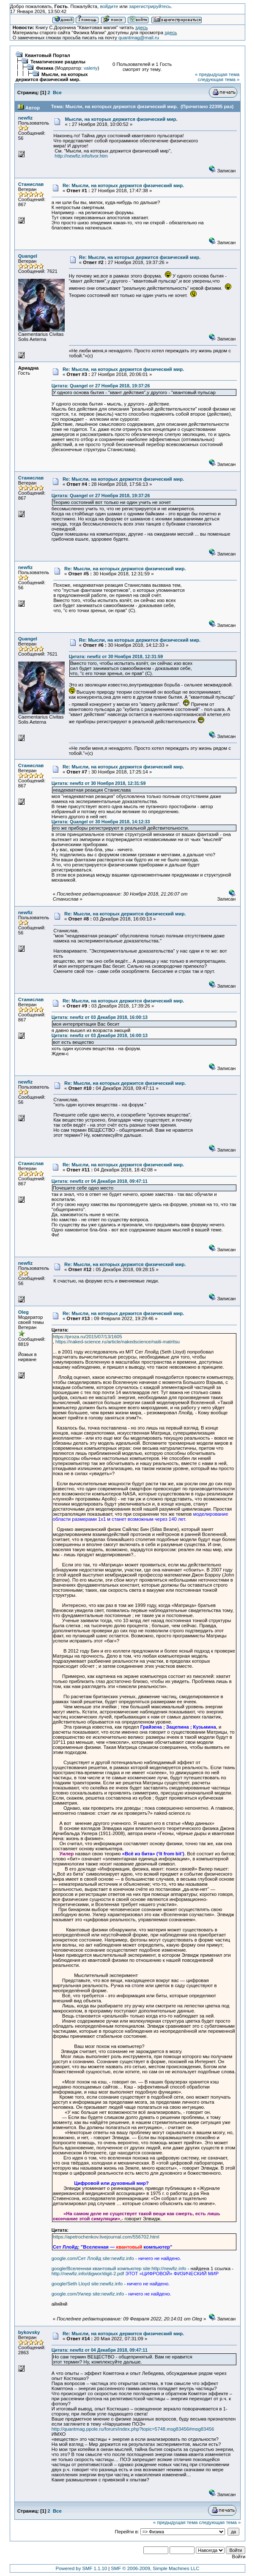 The height and width of the screenshot is (2576, 255). What do you see at coordinates (123, 185) in the screenshot?
I see `Re: Мысли, на которых держится физический мир.` at bounding box center [123, 185].